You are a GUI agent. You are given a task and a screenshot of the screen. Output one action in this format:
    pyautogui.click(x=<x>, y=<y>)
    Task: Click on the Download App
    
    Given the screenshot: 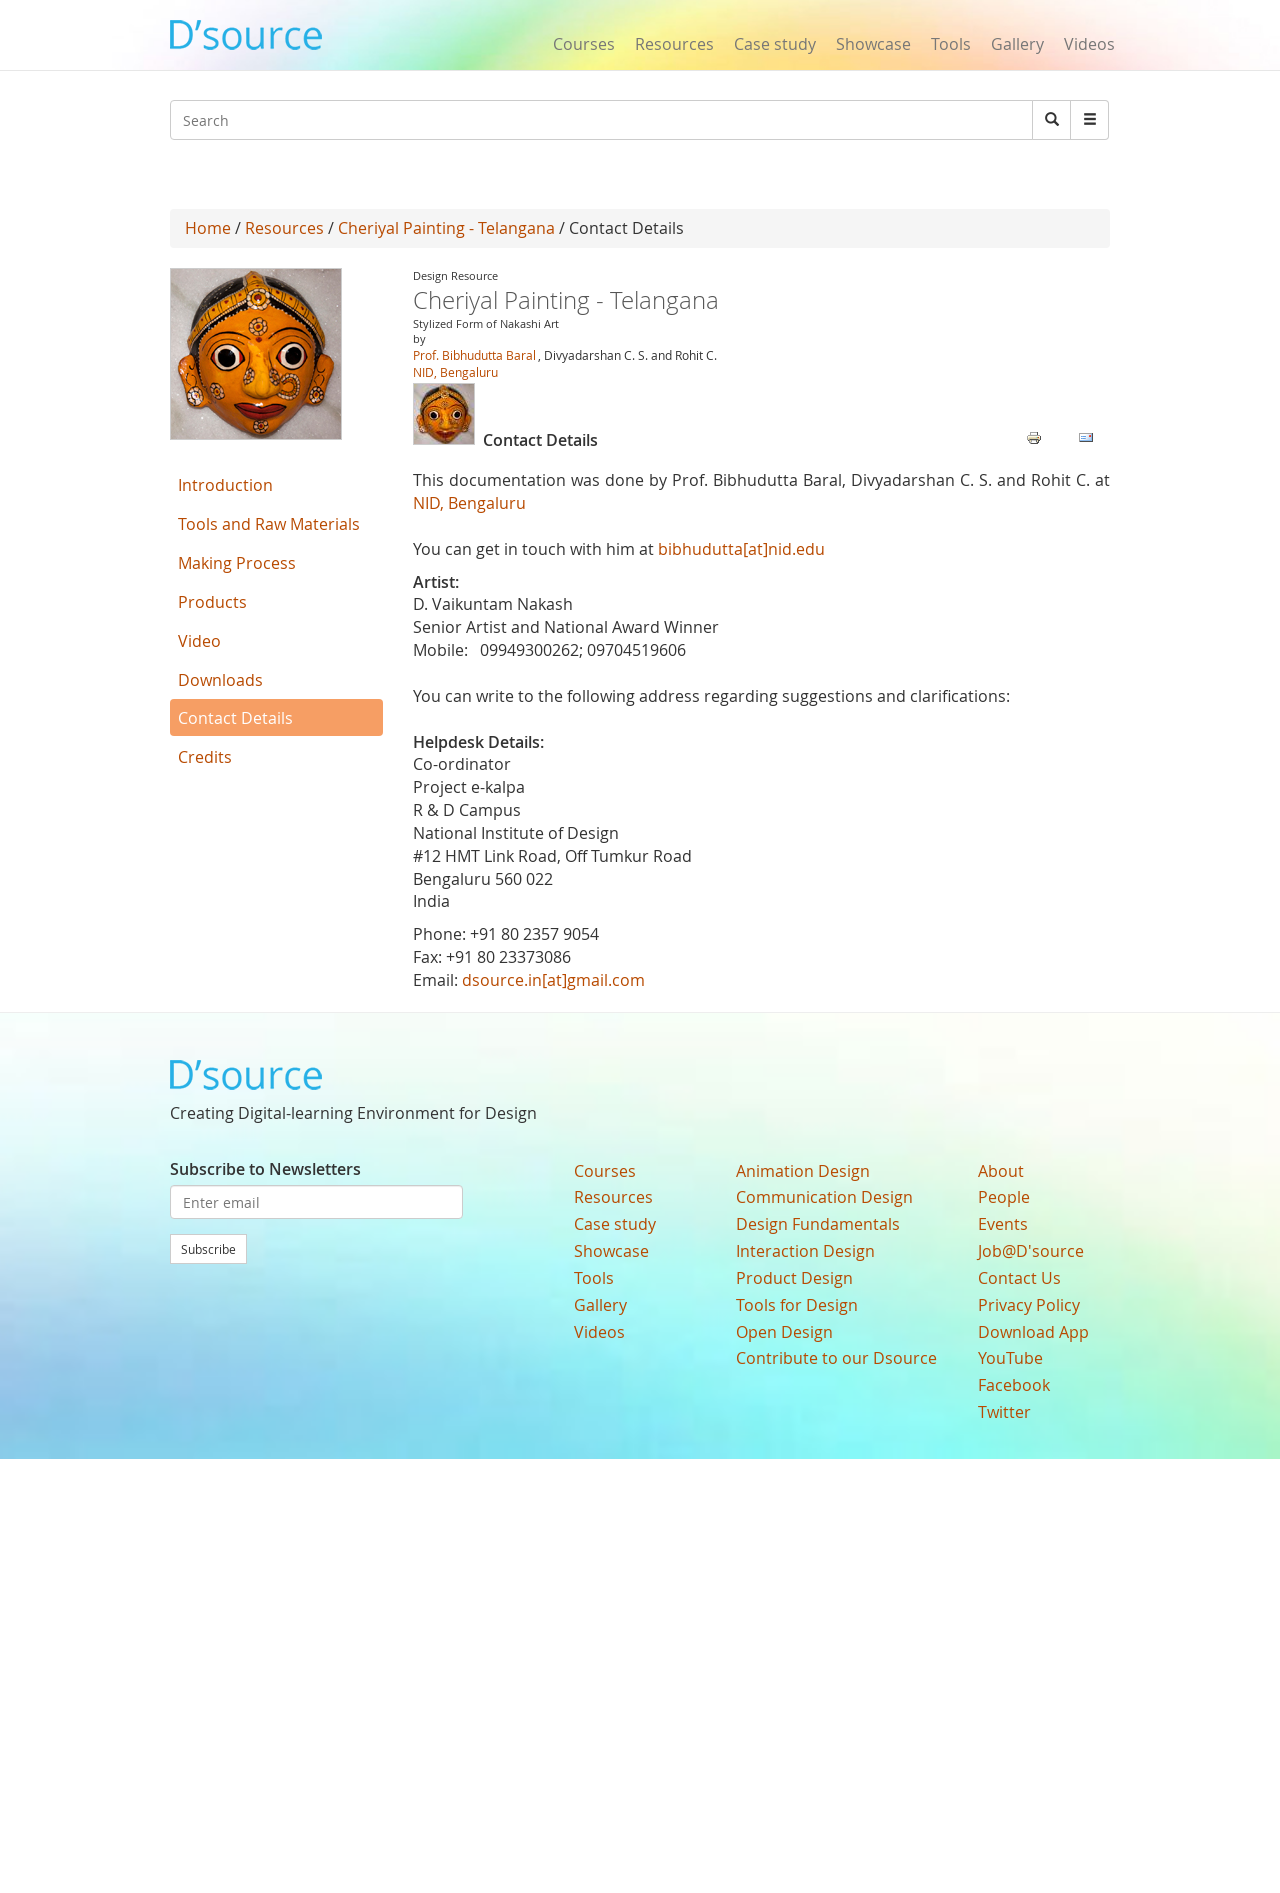 What is the action you would take?
    pyautogui.click(x=1033, y=1332)
    